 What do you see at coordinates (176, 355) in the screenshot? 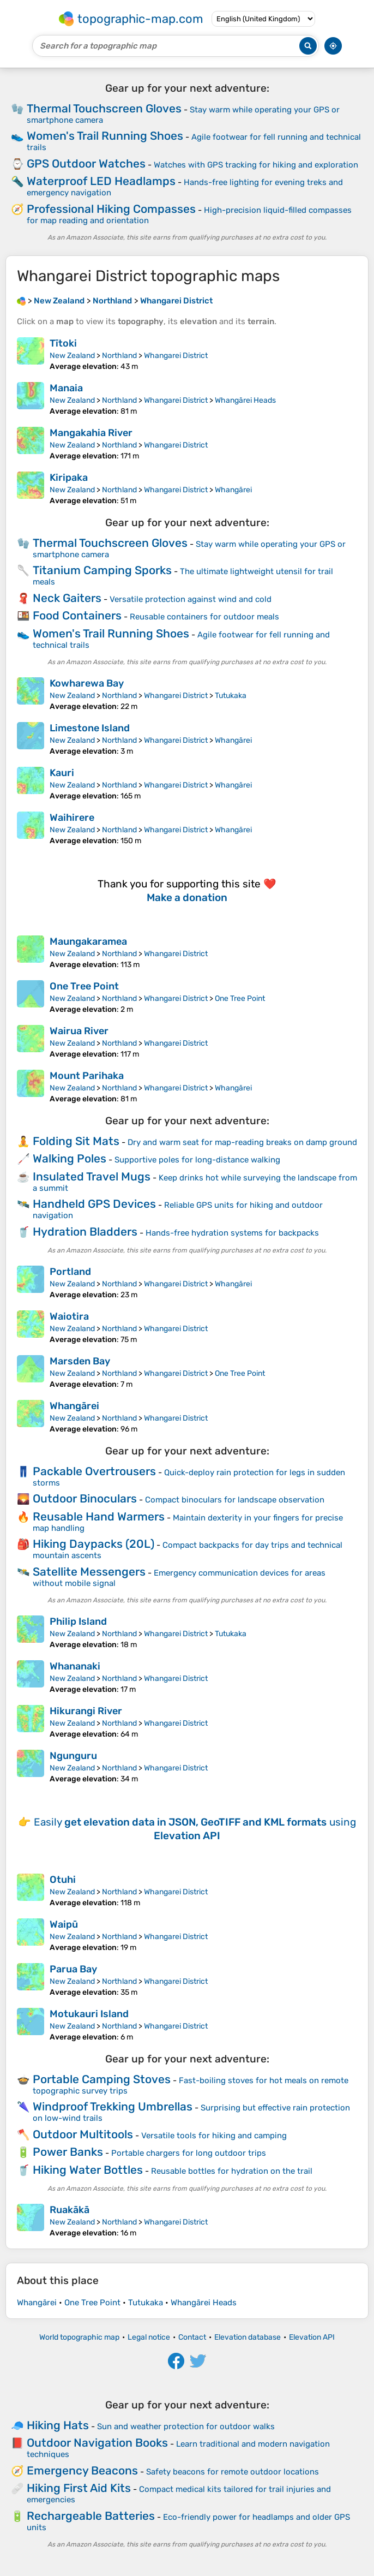
I see `Whangarei District` at bounding box center [176, 355].